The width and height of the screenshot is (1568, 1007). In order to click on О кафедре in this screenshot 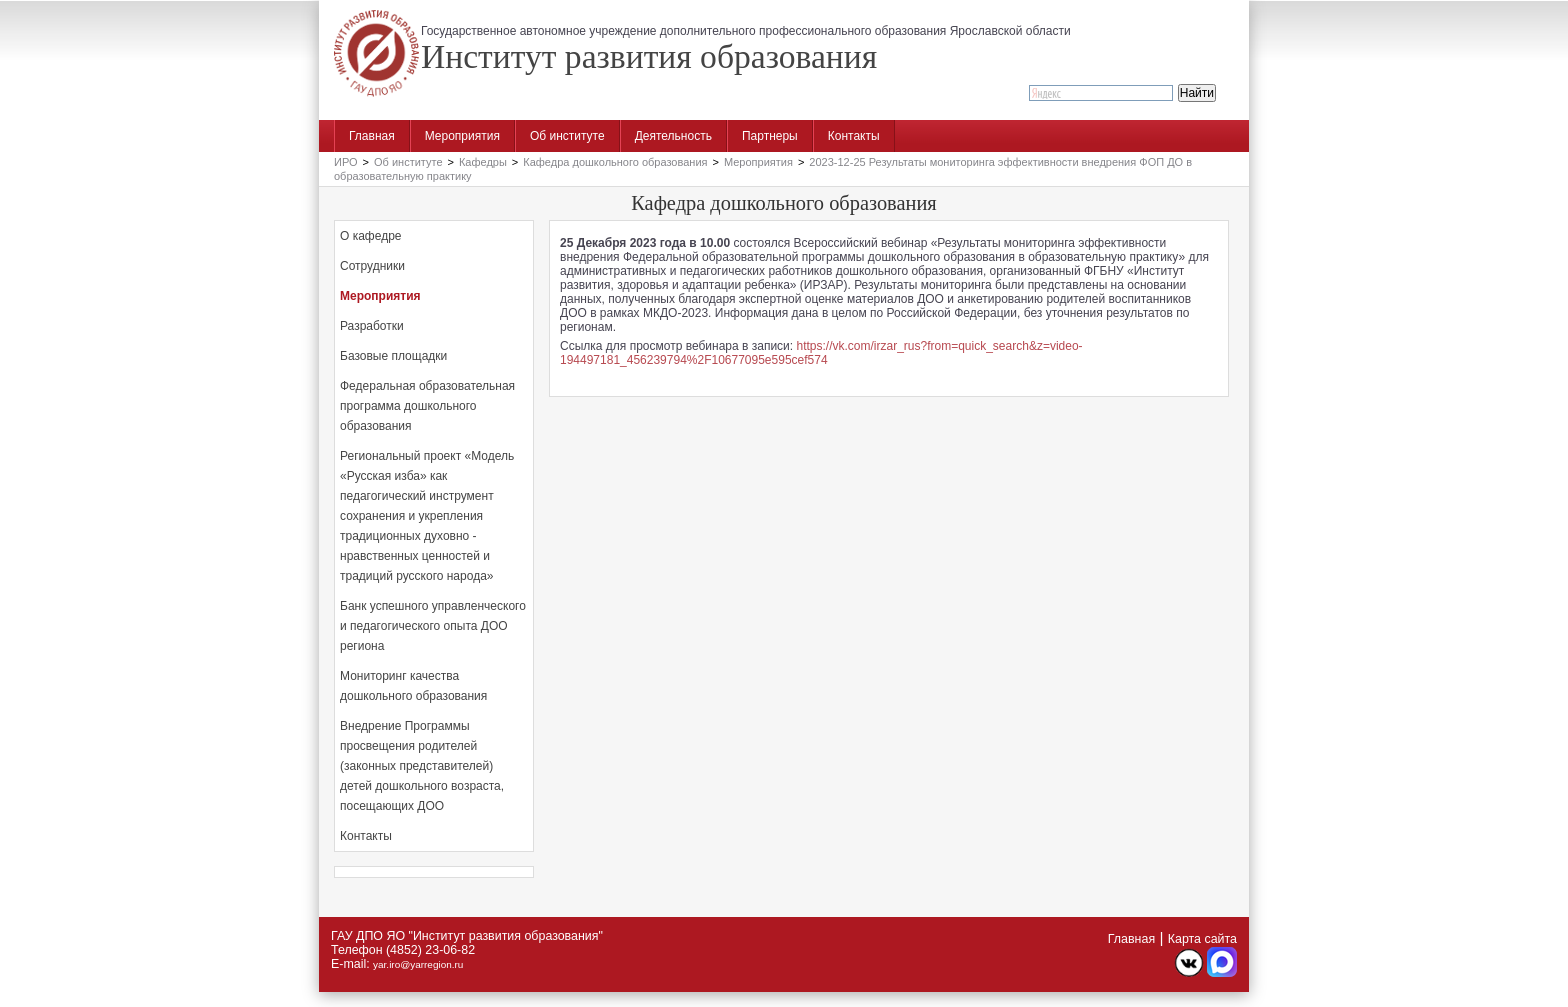, I will do `click(371, 236)`.